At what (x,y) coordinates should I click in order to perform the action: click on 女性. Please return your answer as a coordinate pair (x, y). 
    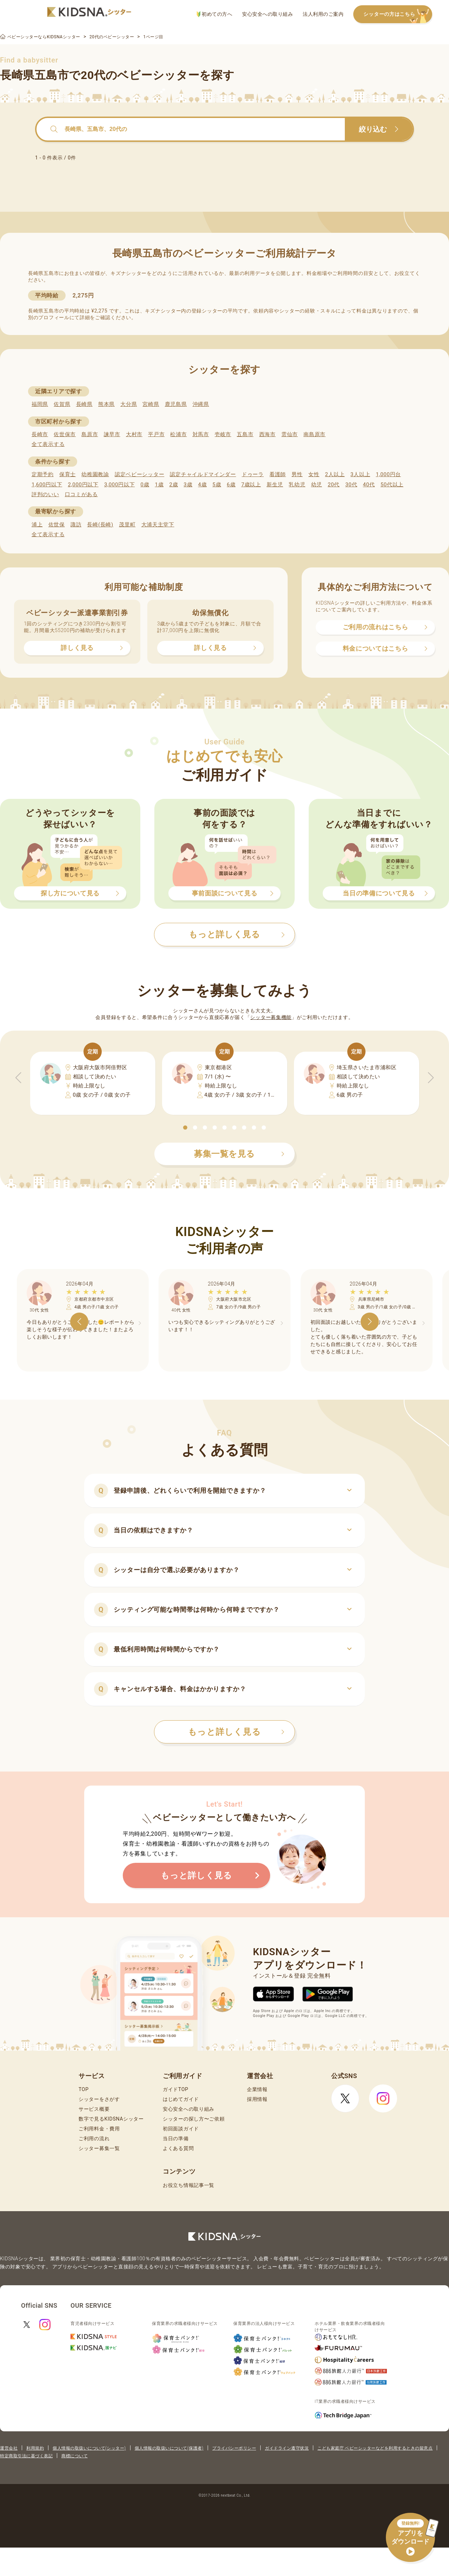
    Looking at the image, I should click on (313, 474).